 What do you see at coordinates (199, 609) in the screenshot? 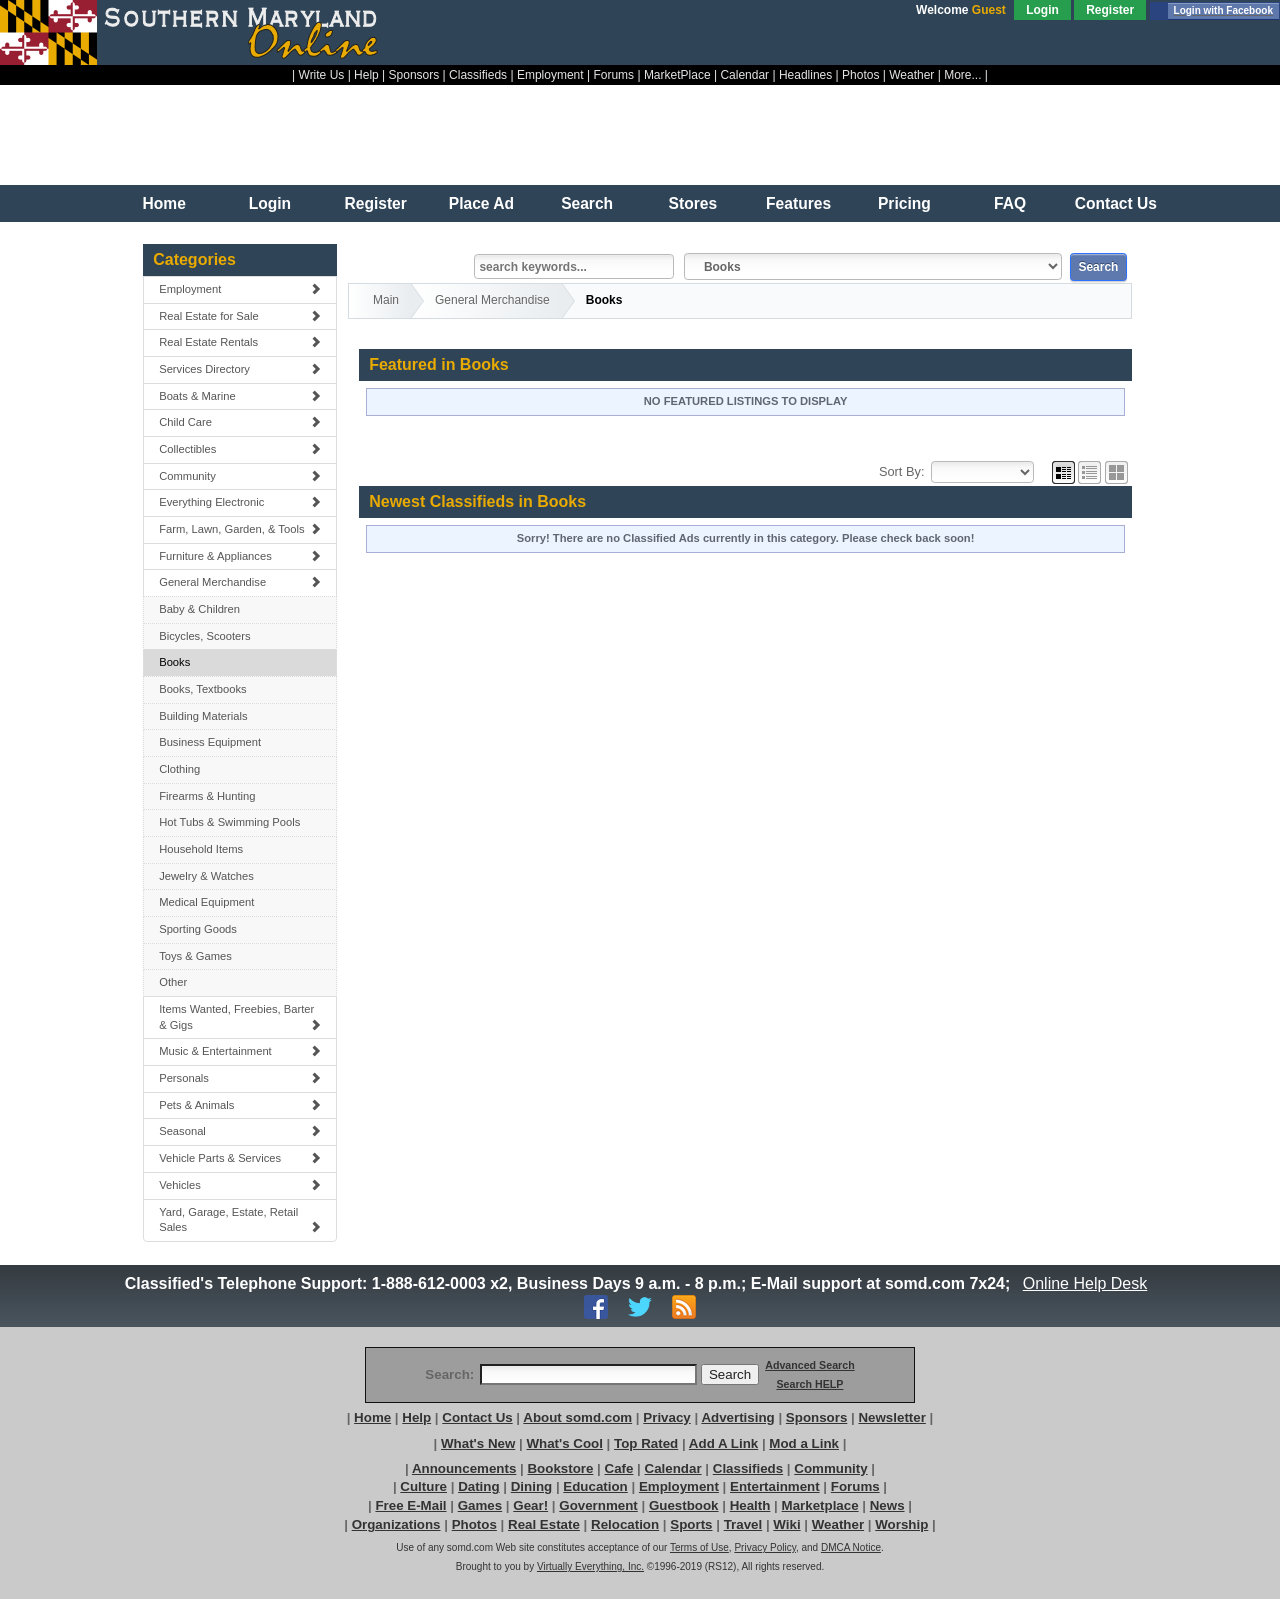
I see `Baby & Children` at bounding box center [199, 609].